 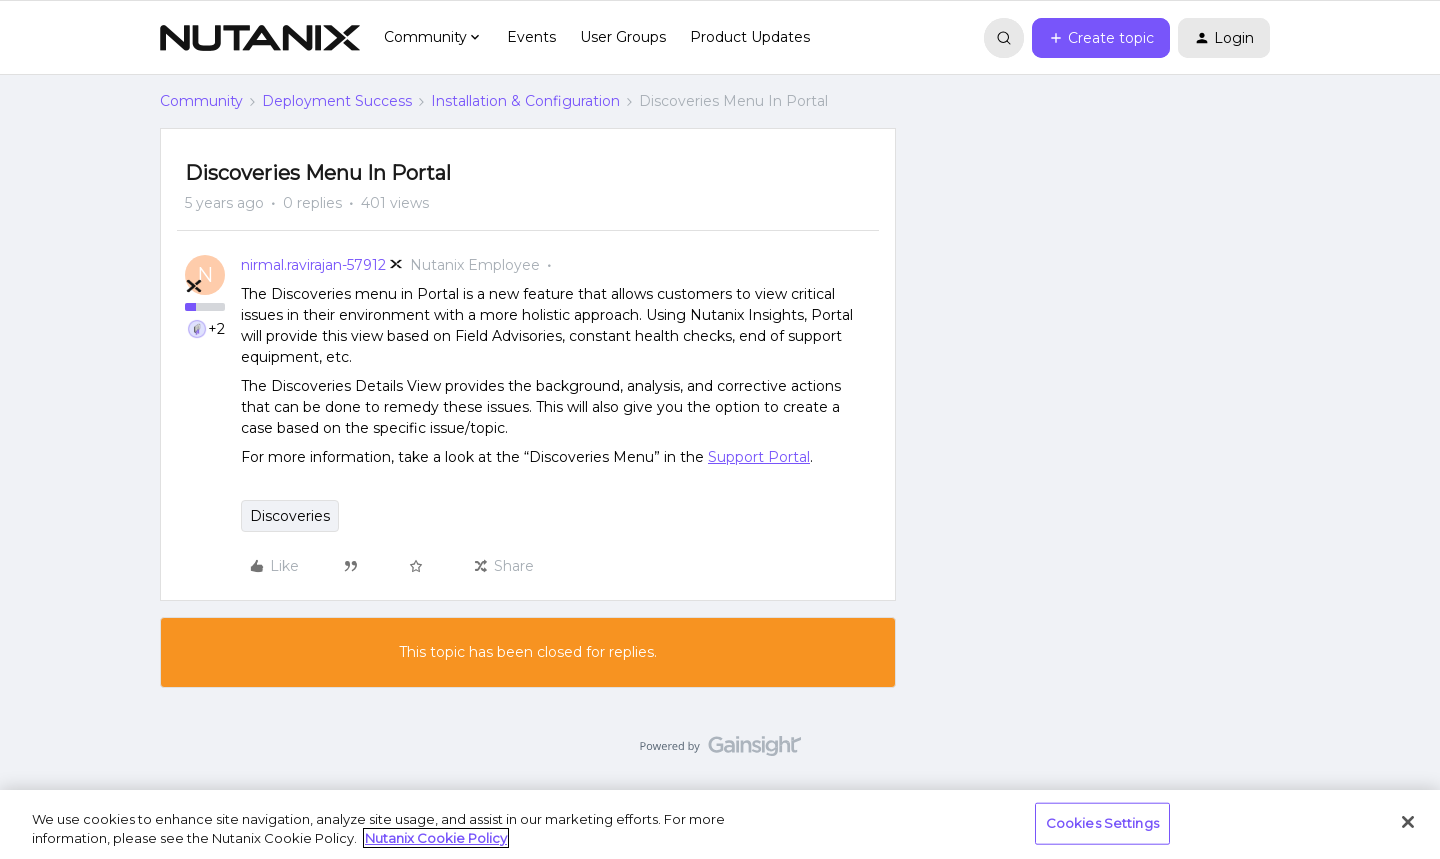 What do you see at coordinates (1102, 823) in the screenshot?
I see `Cookies Settings` at bounding box center [1102, 823].